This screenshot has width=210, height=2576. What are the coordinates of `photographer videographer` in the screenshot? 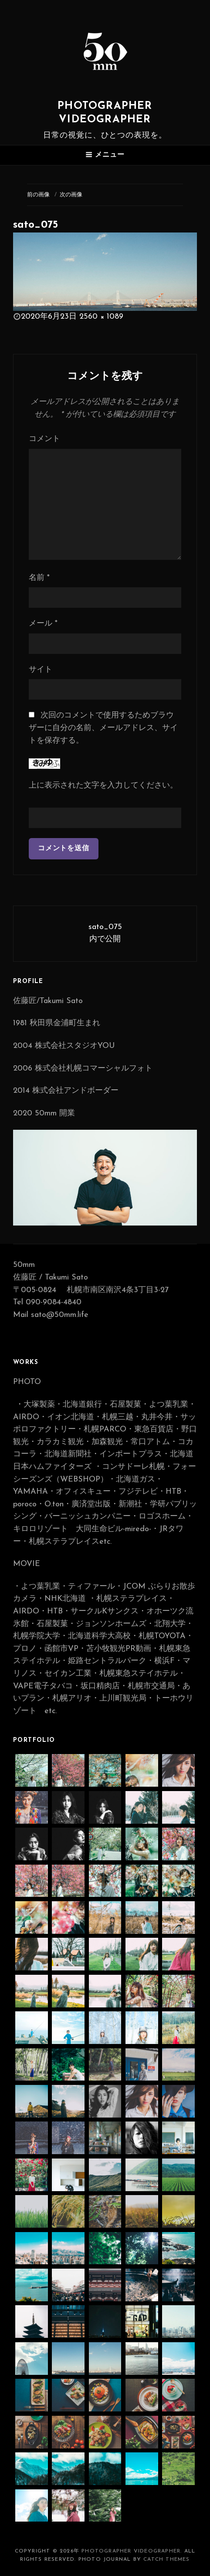 It's located at (130, 2551).